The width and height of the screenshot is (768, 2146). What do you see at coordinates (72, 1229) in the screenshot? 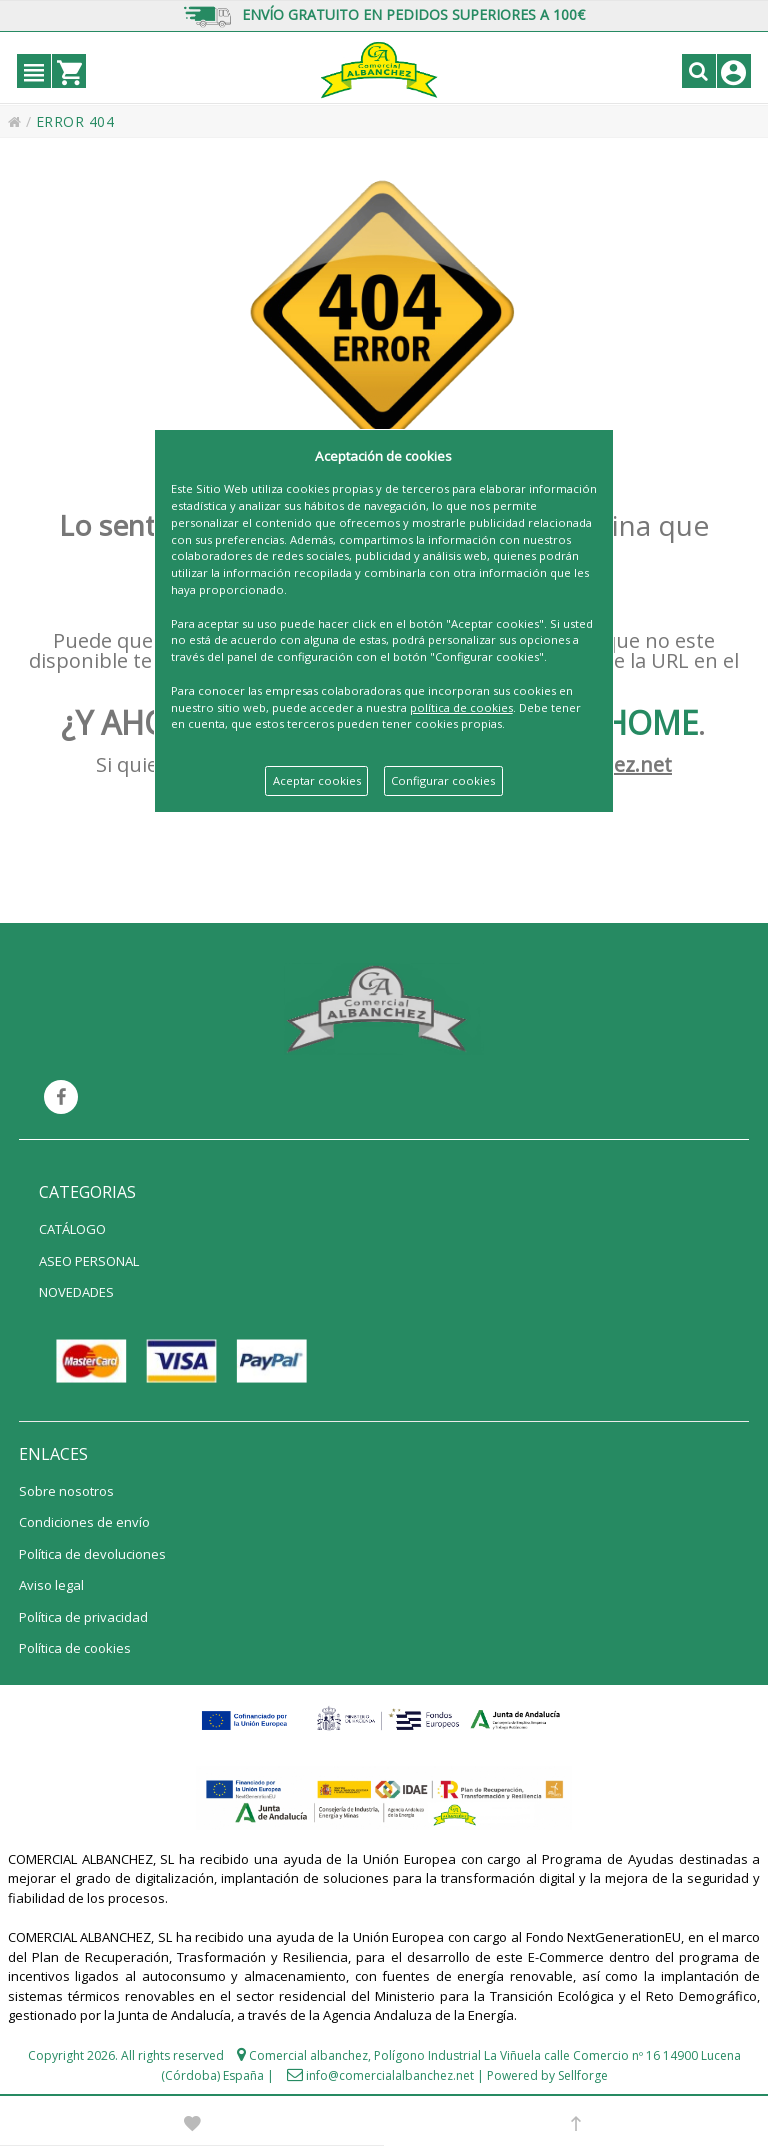
I see `CATÁLOGO` at bounding box center [72, 1229].